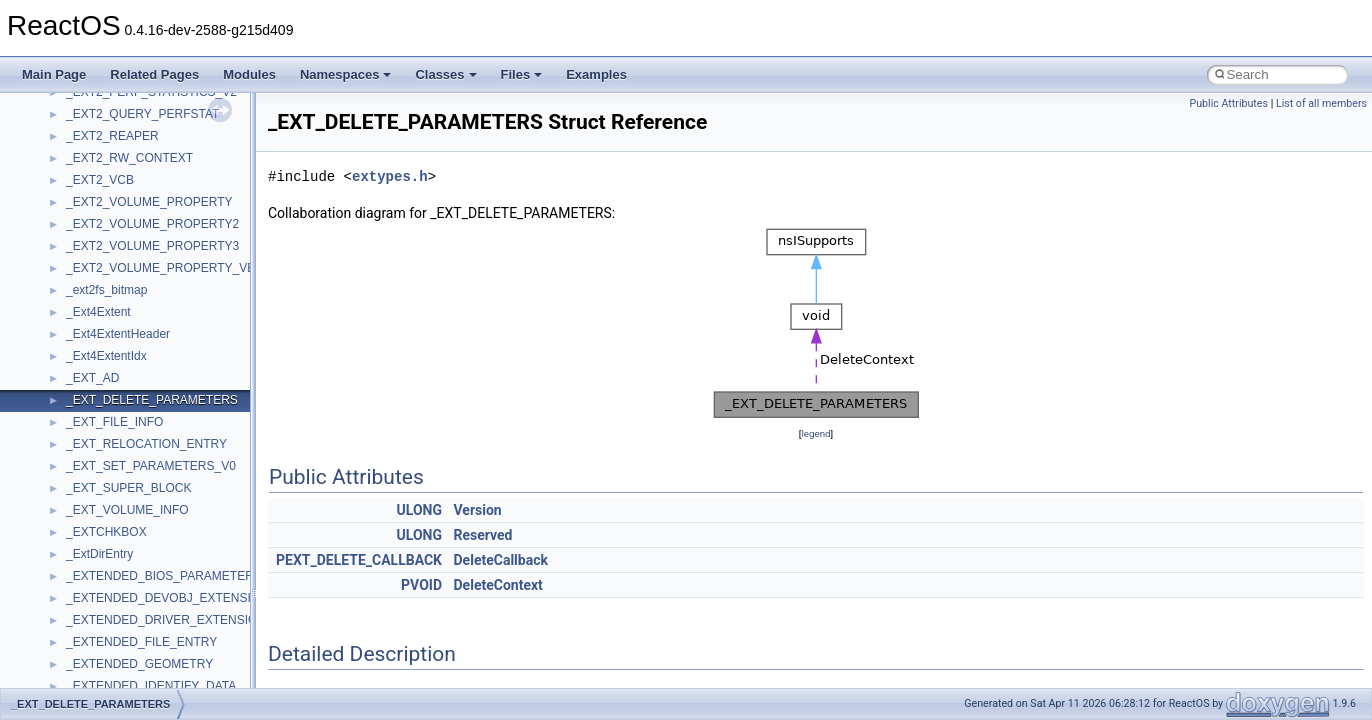 The image size is (1372, 720). What do you see at coordinates (71, 266) in the screenshot?
I see `Zero-copy RX` at bounding box center [71, 266].